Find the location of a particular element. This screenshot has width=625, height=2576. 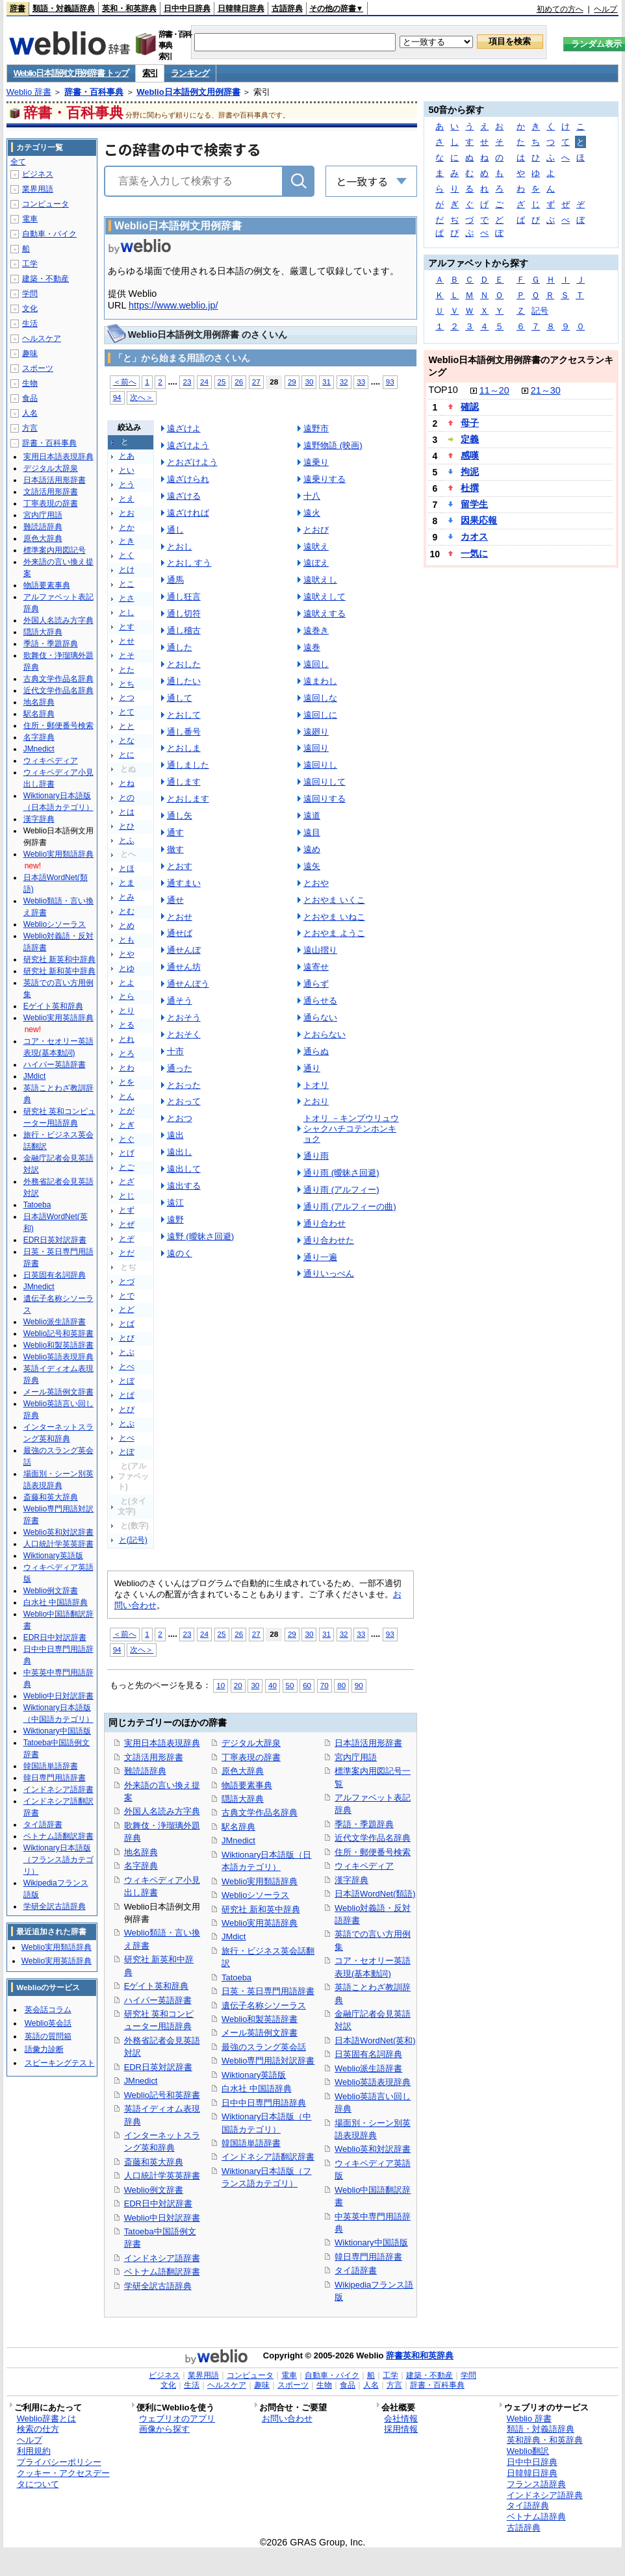

通そう is located at coordinates (179, 1000).